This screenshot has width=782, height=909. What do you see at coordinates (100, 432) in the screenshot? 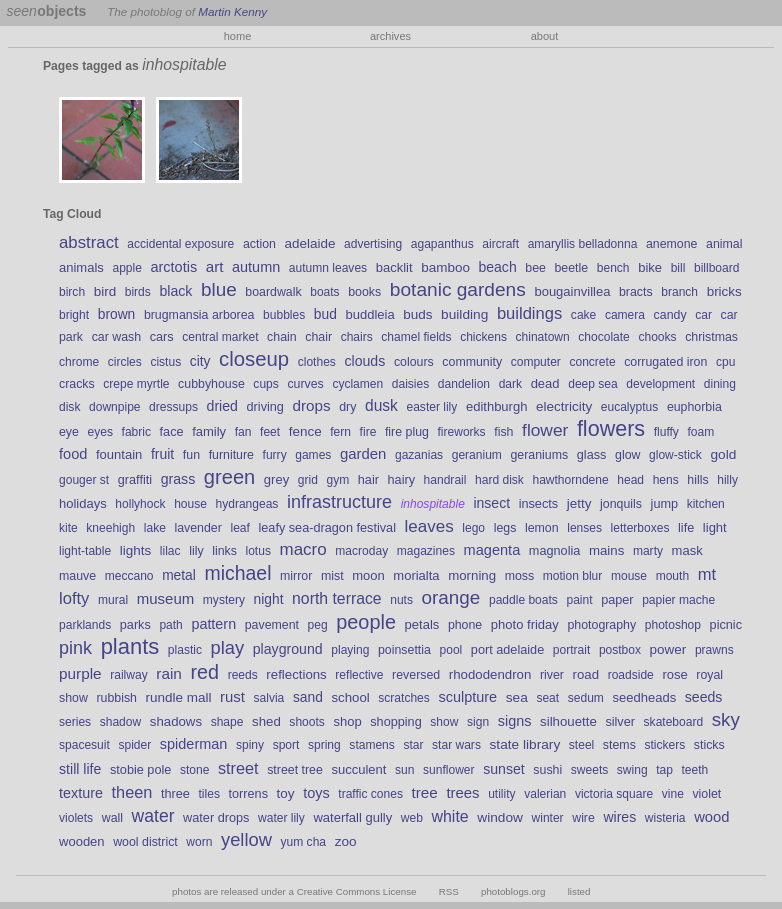
I see `eyes` at bounding box center [100, 432].